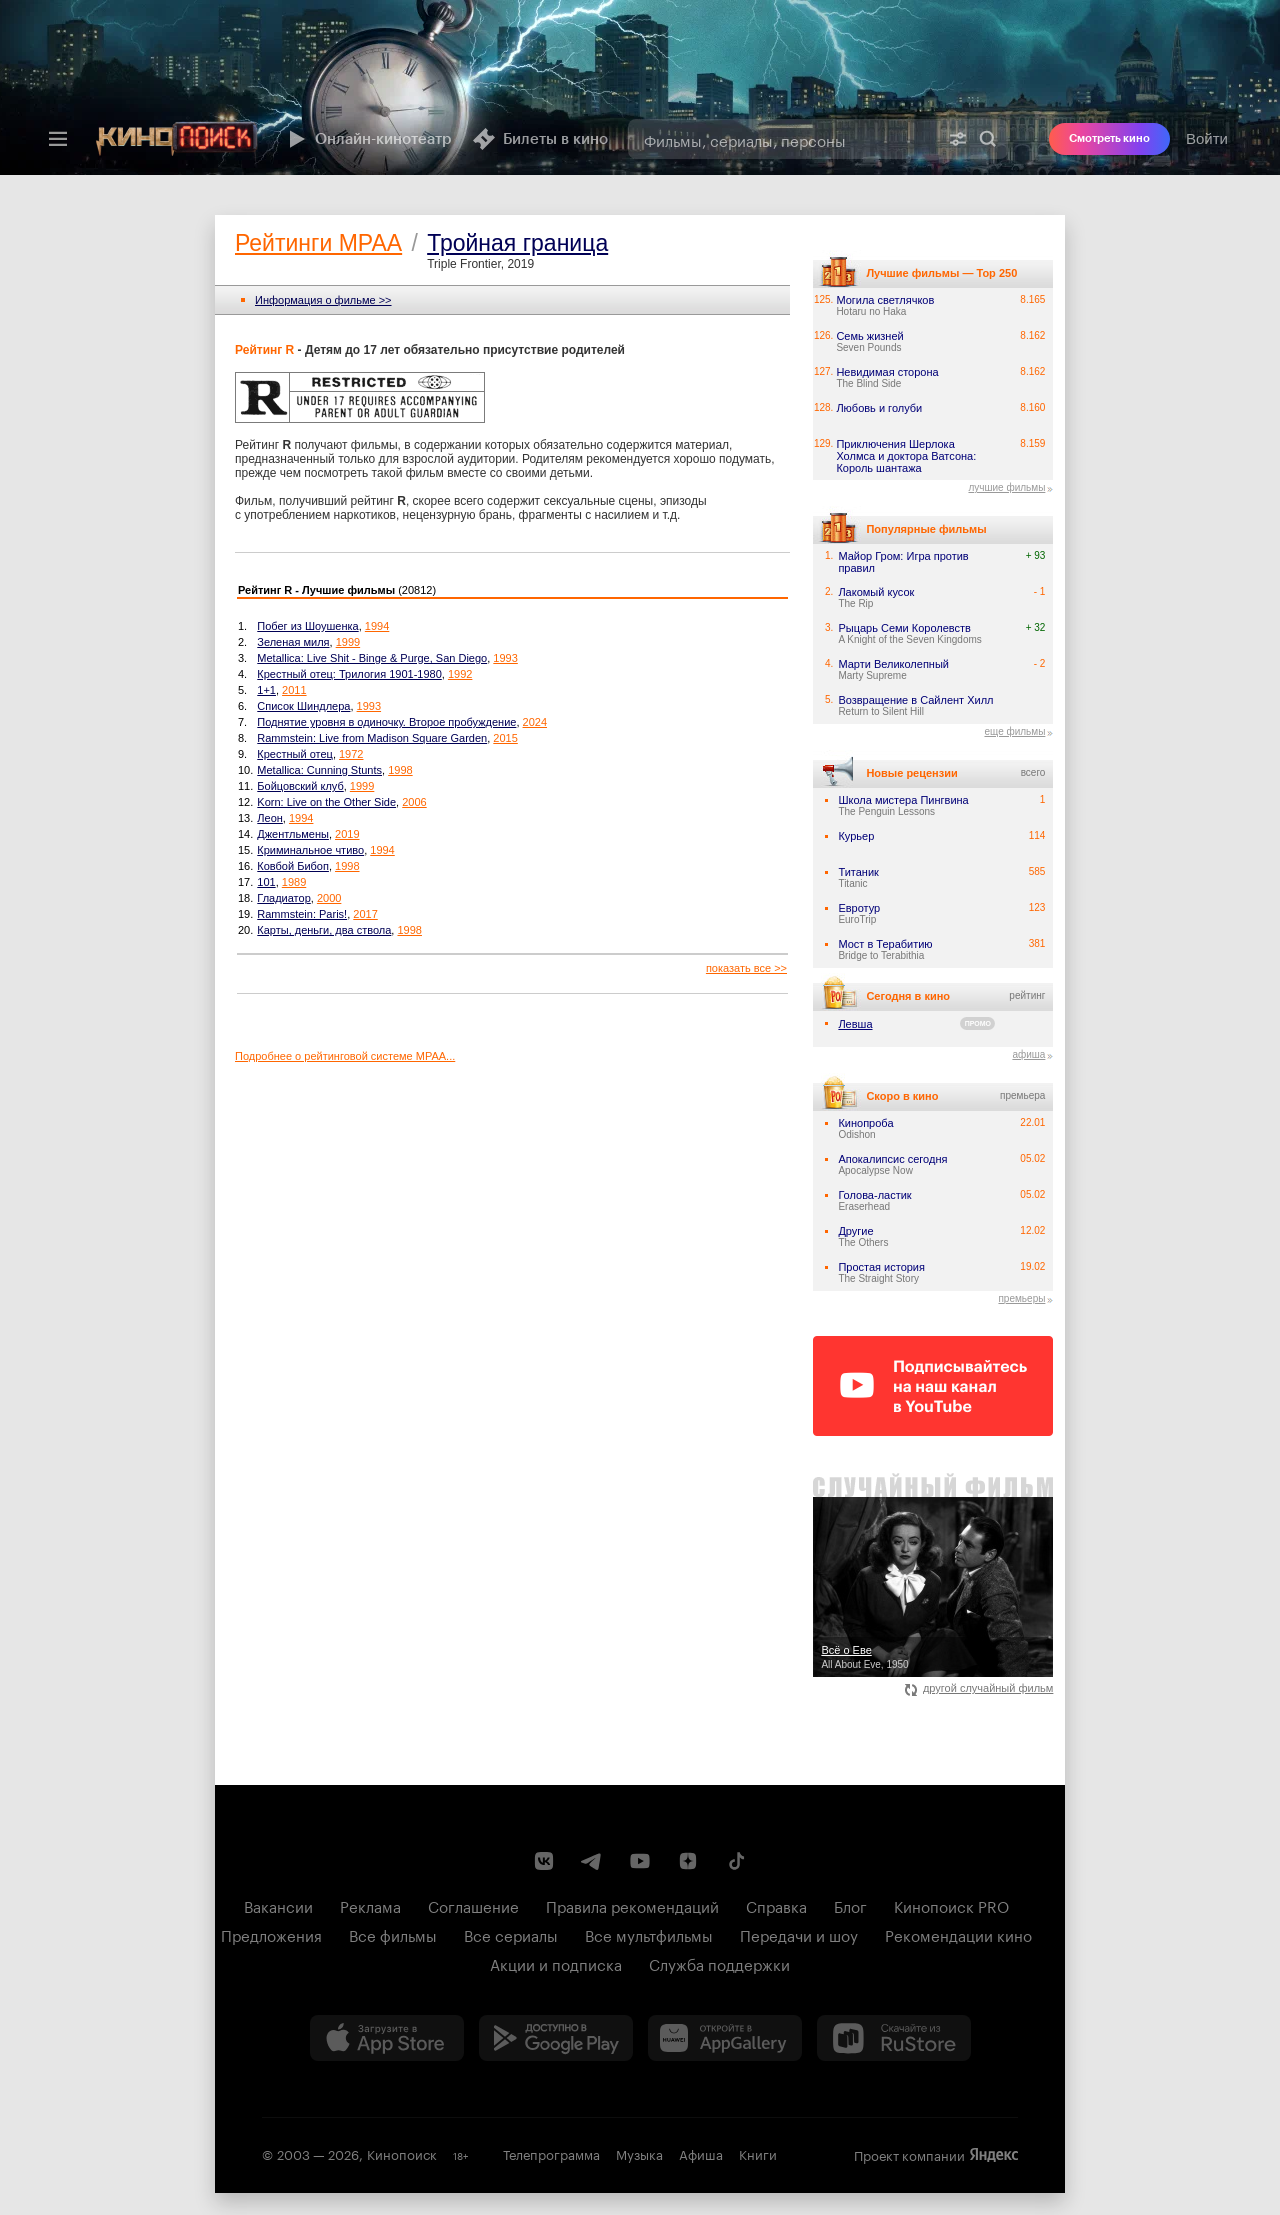 This screenshot has height=2215, width=1280. I want to click on Все сериалы, so click(511, 1934).